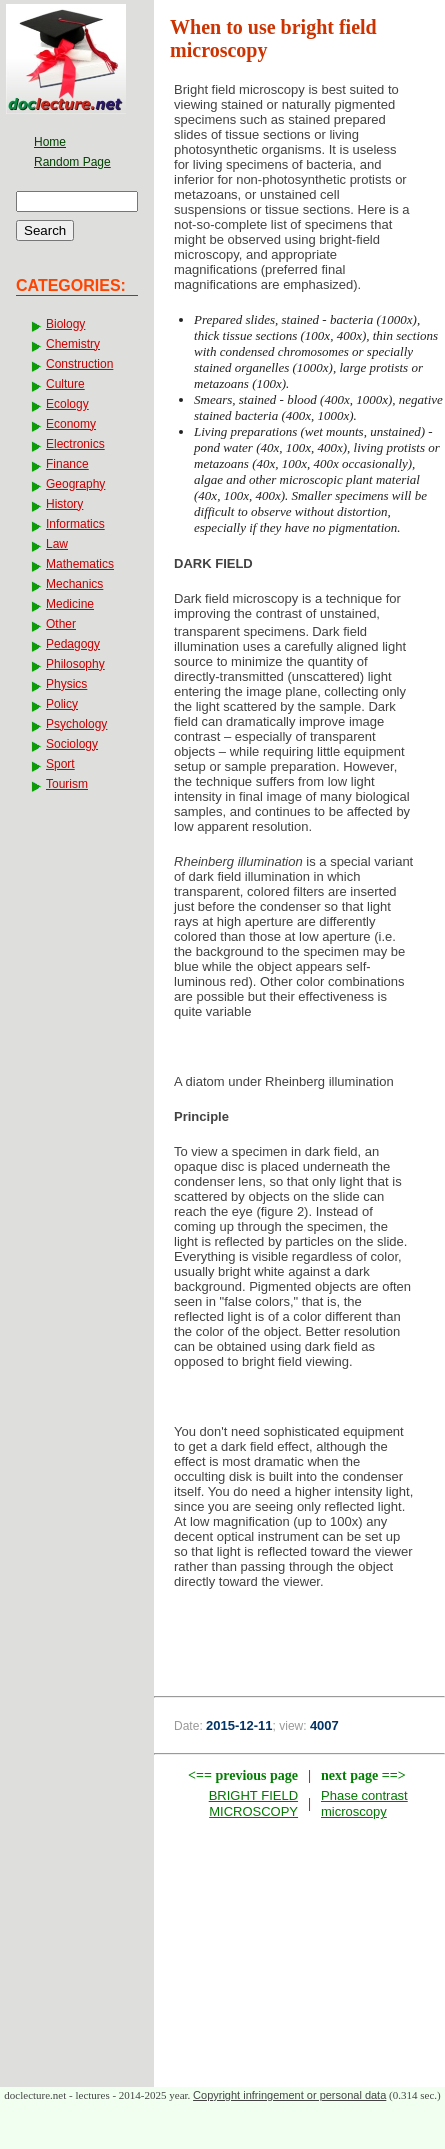 The width and height of the screenshot is (445, 2149). What do you see at coordinates (253, 1803) in the screenshot?
I see `BRIGHT FIELD MICROSCOPY` at bounding box center [253, 1803].